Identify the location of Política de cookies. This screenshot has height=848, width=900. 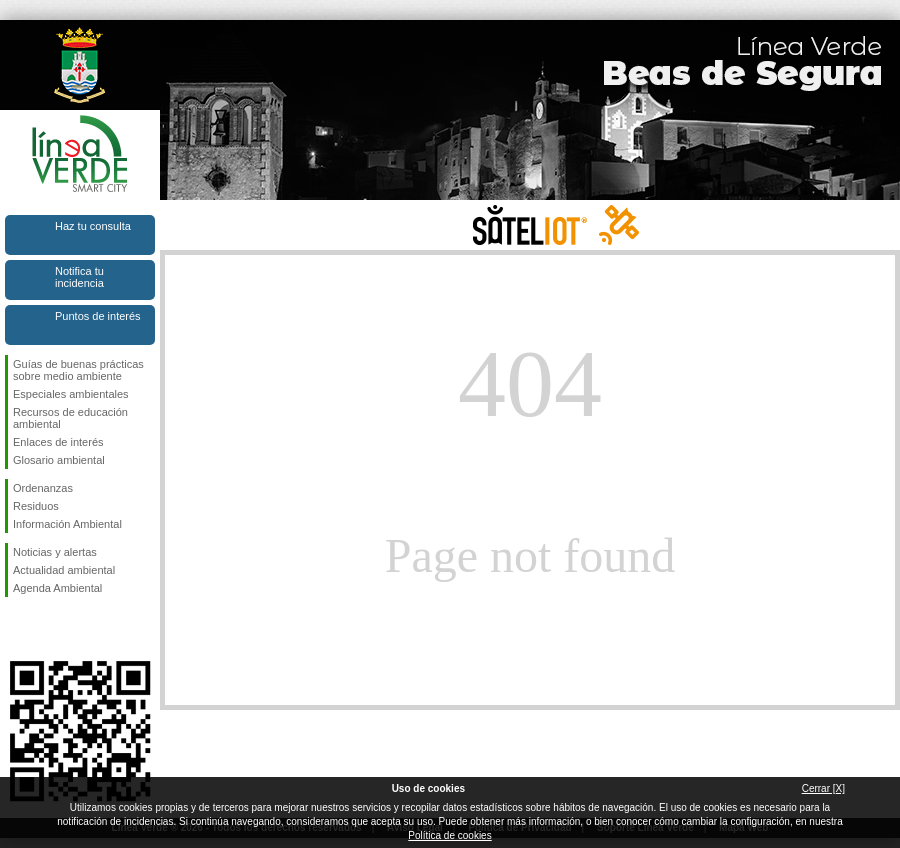
(449, 835).